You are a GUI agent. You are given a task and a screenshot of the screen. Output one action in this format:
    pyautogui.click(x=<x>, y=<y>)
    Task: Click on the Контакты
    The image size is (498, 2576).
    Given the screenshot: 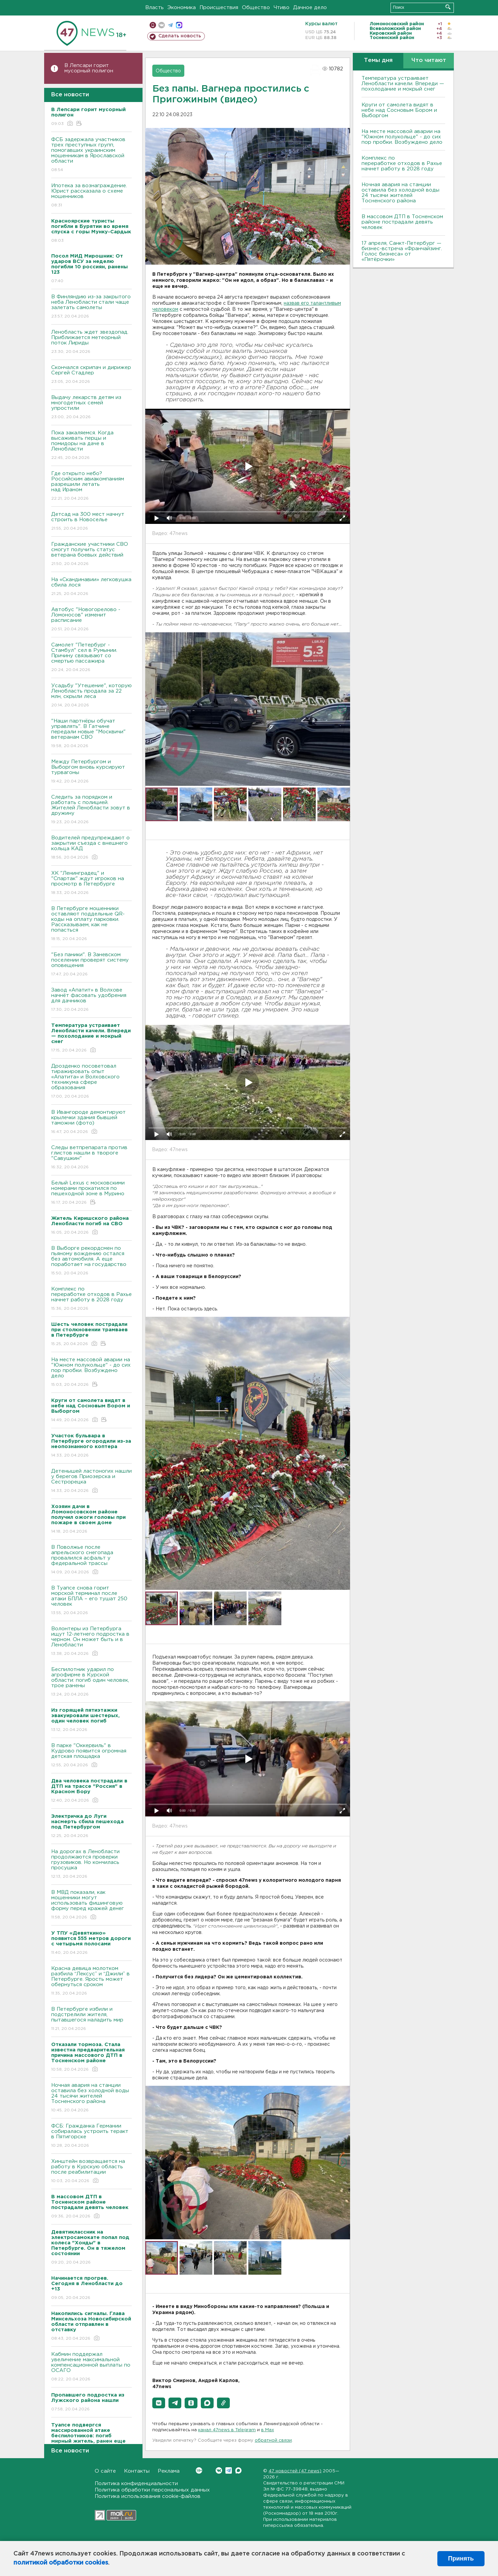 What is the action you would take?
    pyautogui.click(x=137, y=2471)
    